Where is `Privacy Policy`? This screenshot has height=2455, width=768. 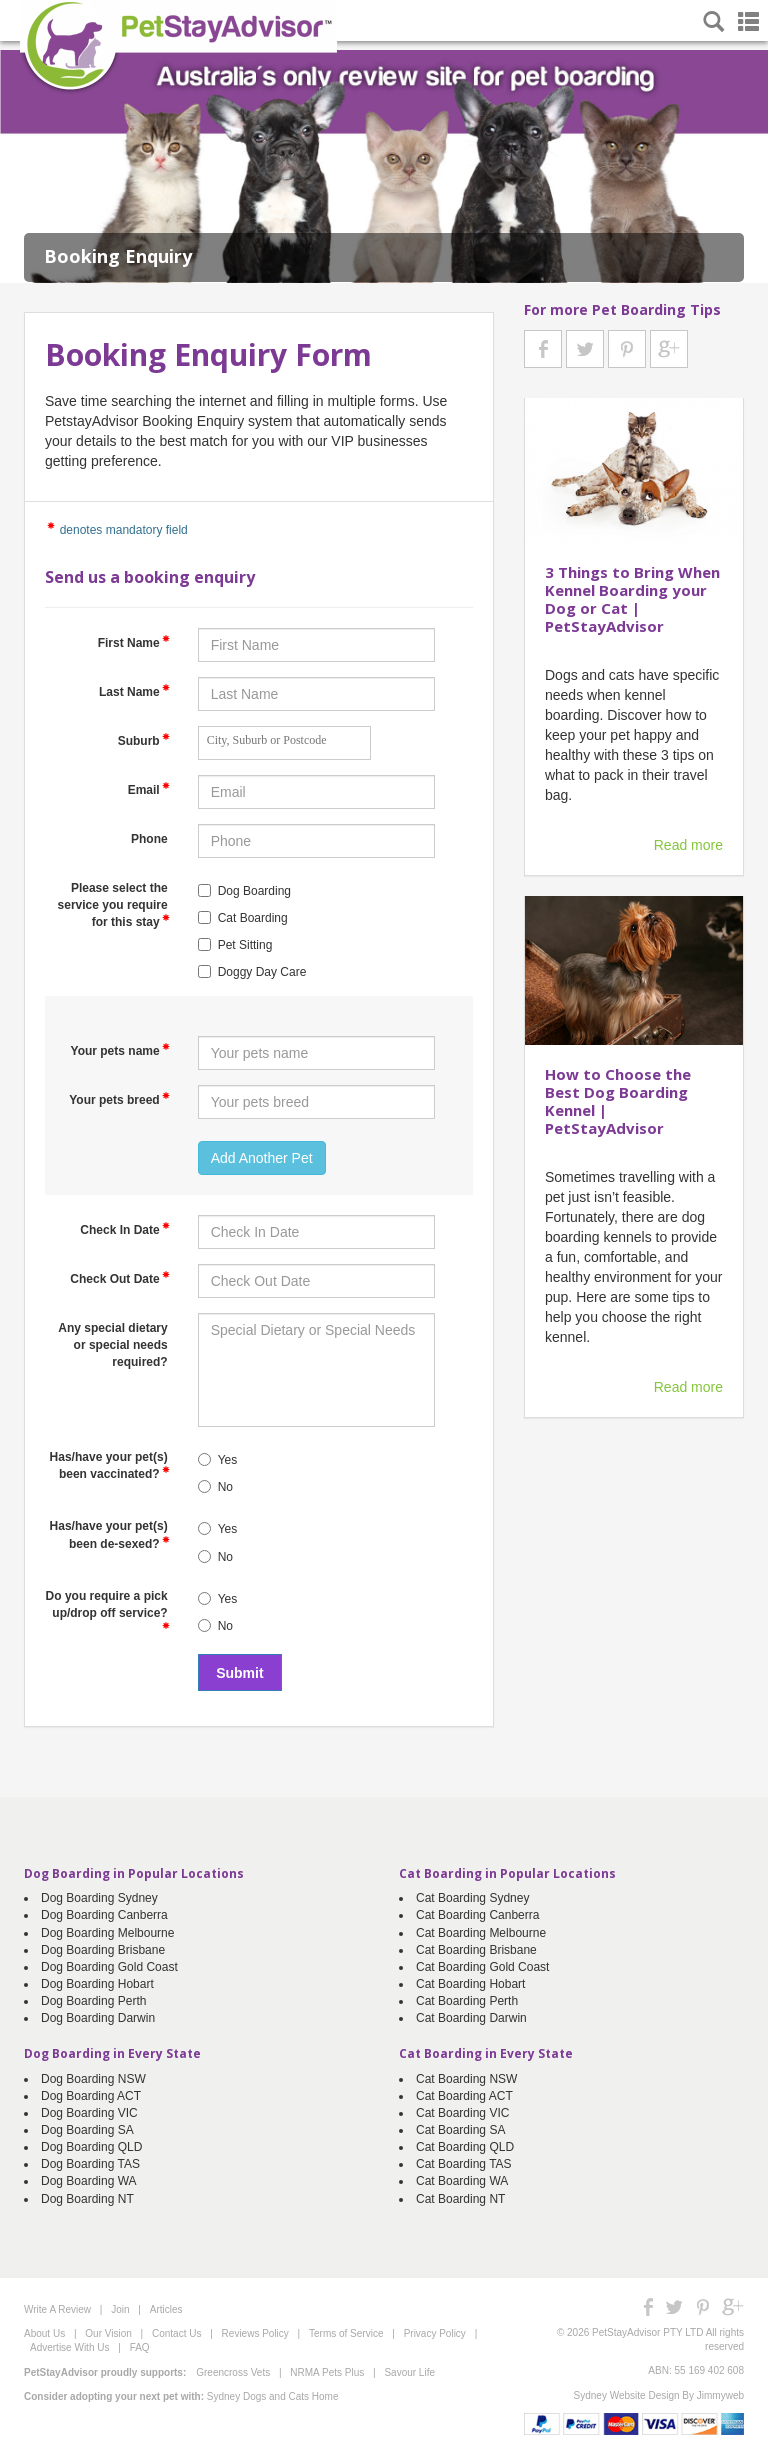 Privacy Policy is located at coordinates (435, 2333).